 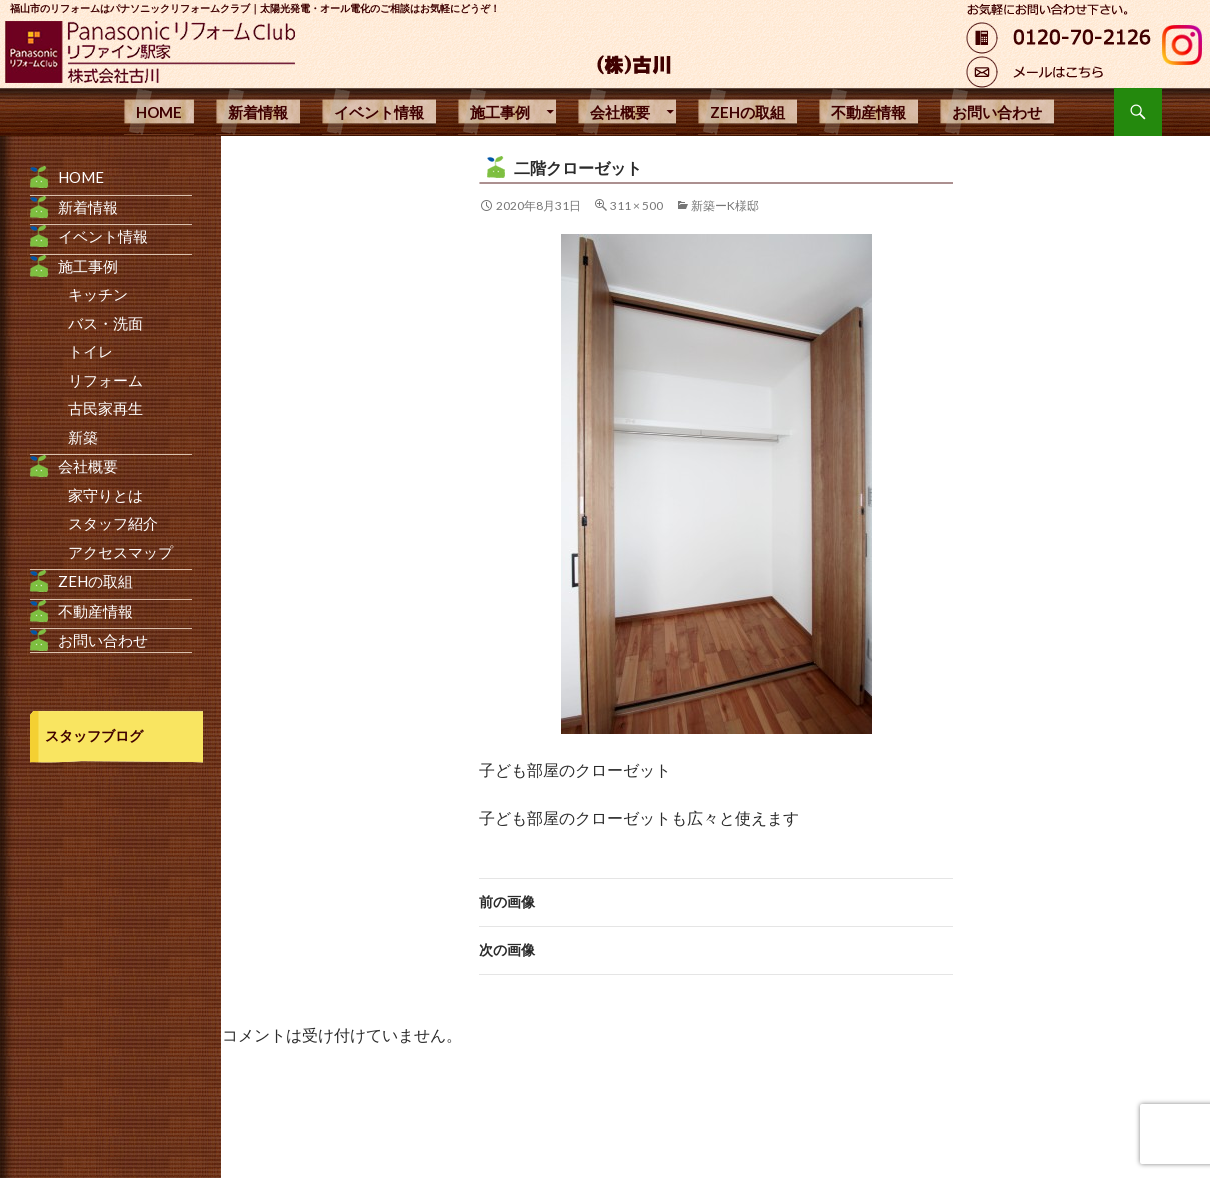 What do you see at coordinates (105, 323) in the screenshot?
I see `バス・洗面` at bounding box center [105, 323].